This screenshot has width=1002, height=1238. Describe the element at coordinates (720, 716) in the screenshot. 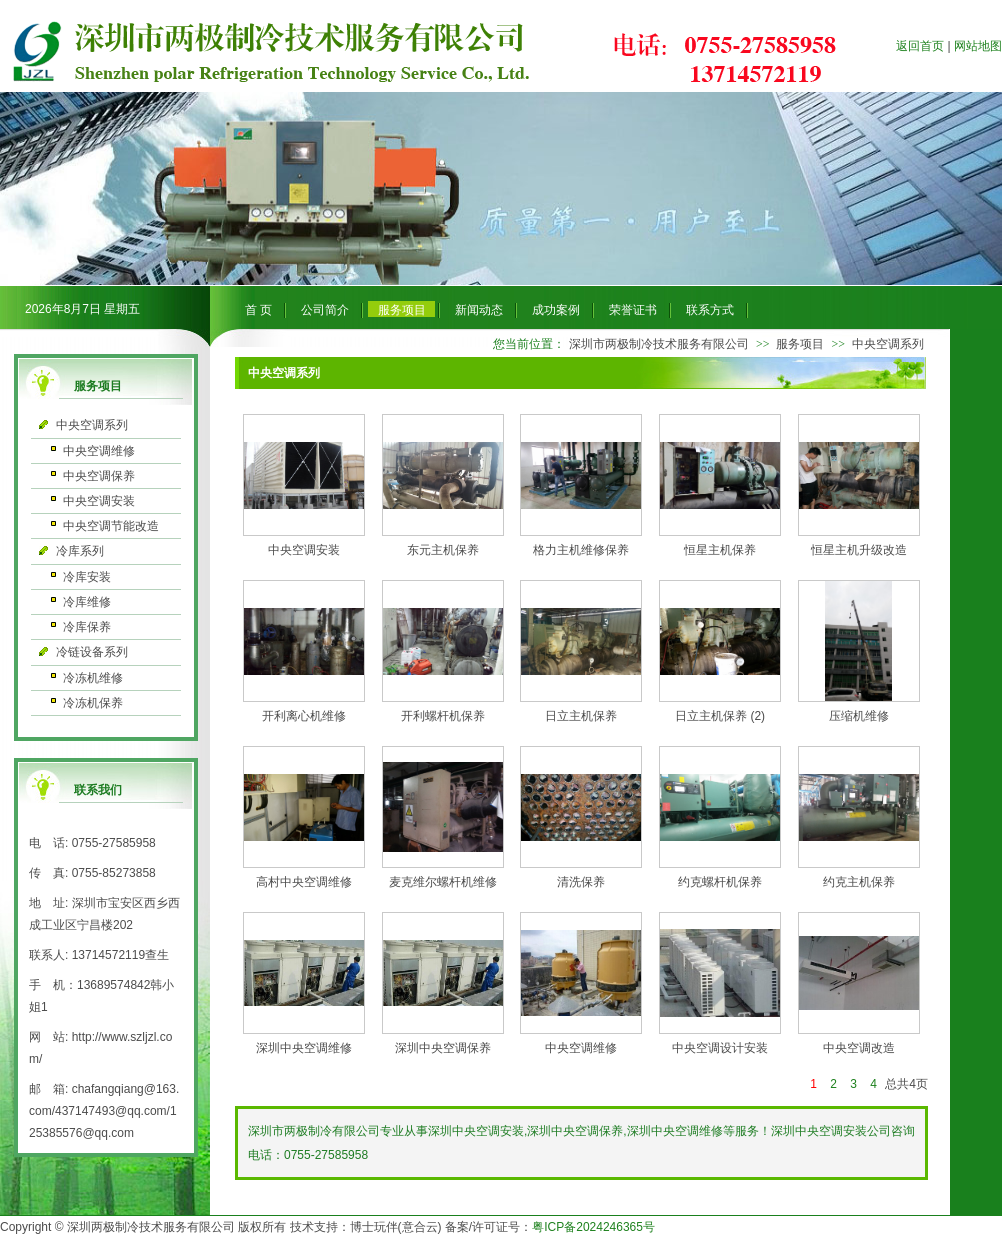

I see `日立主机保养 (2)` at that location.